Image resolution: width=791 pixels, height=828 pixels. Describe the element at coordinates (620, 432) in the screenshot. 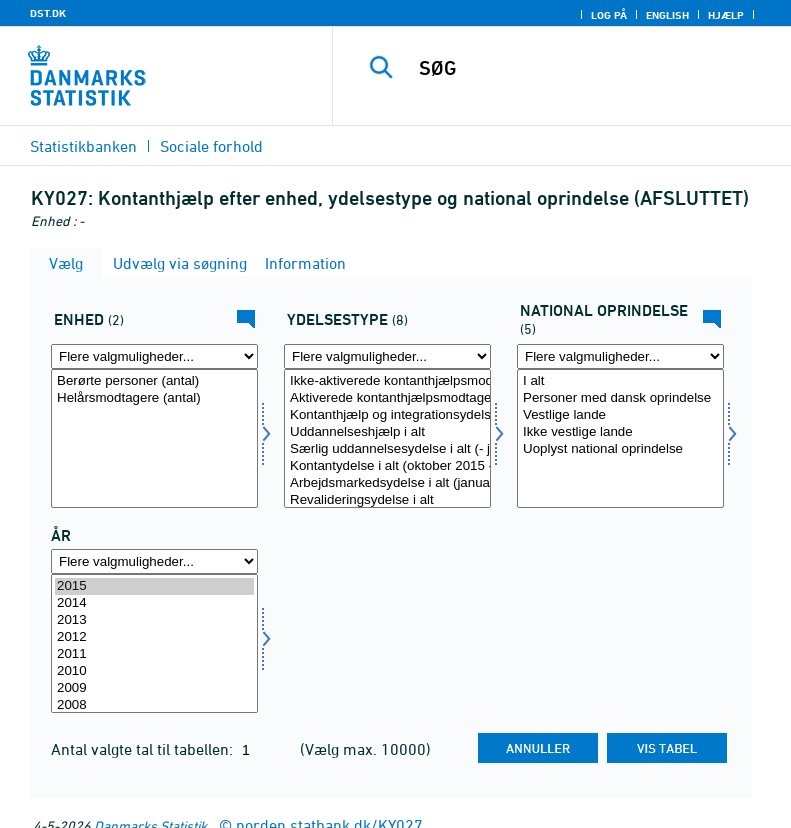

I see `Ikke vestlige lande` at that location.